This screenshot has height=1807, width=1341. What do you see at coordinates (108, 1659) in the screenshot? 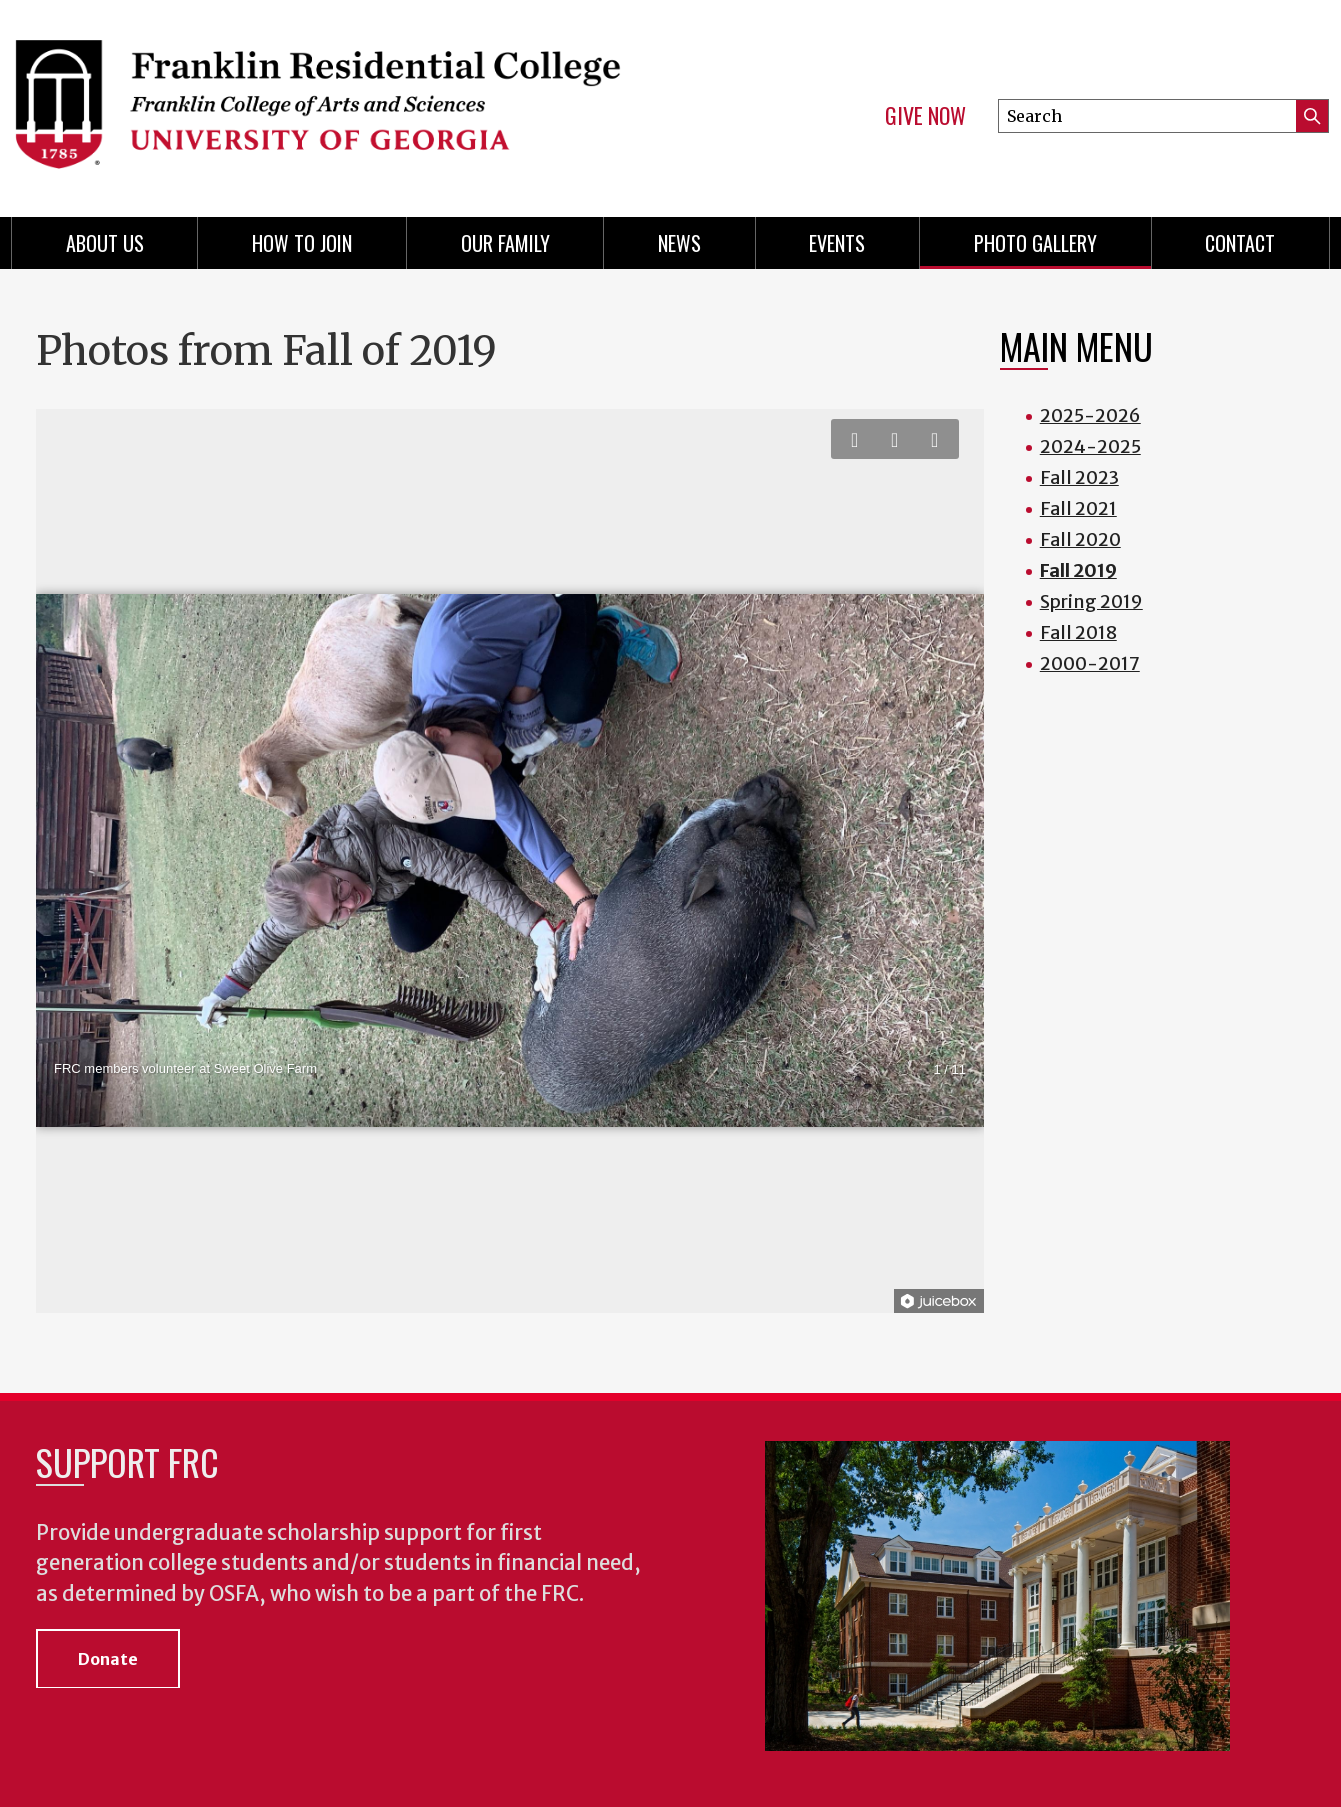
I see `Donate` at bounding box center [108, 1659].